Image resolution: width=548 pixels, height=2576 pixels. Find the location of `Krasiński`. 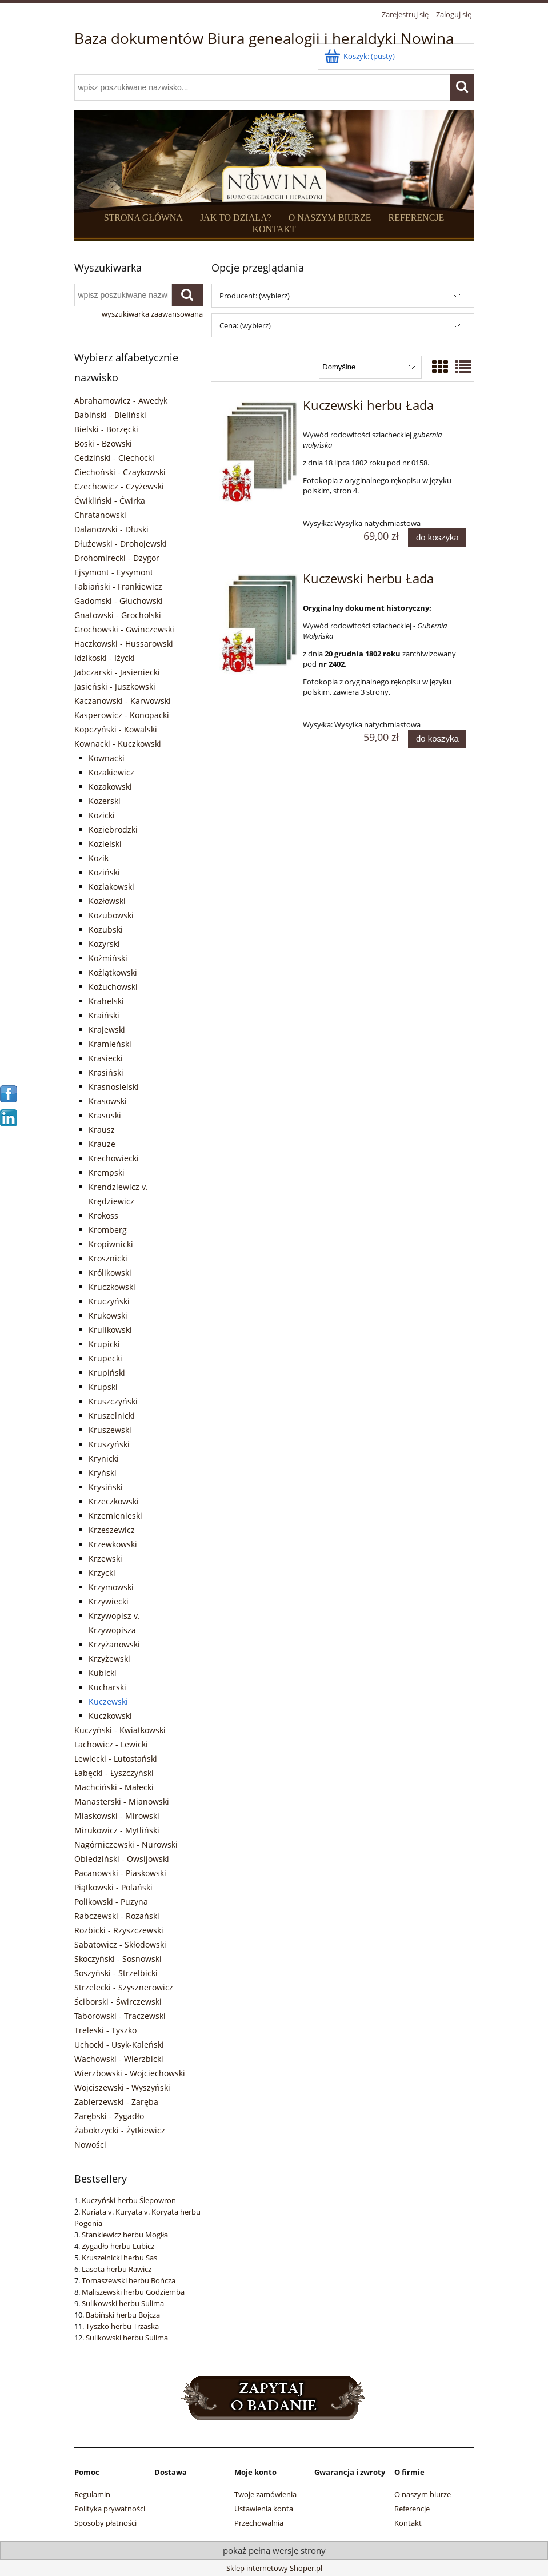

Krasiński is located at coordinates (106, 1072).